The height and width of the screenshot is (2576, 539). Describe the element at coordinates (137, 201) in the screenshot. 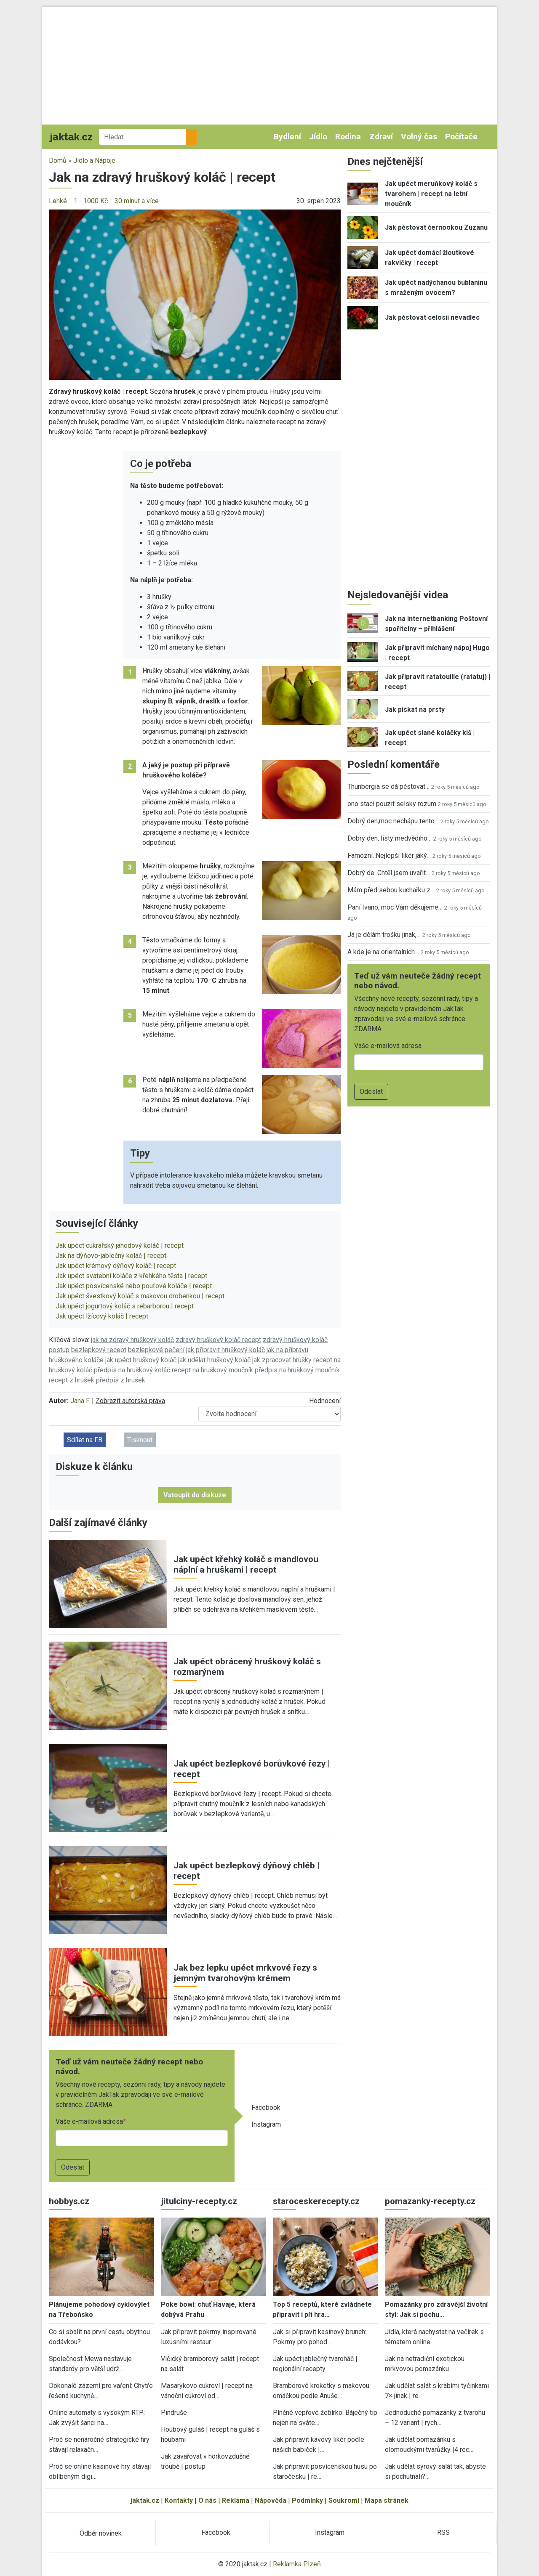

I see `30 minut a více` at that location.